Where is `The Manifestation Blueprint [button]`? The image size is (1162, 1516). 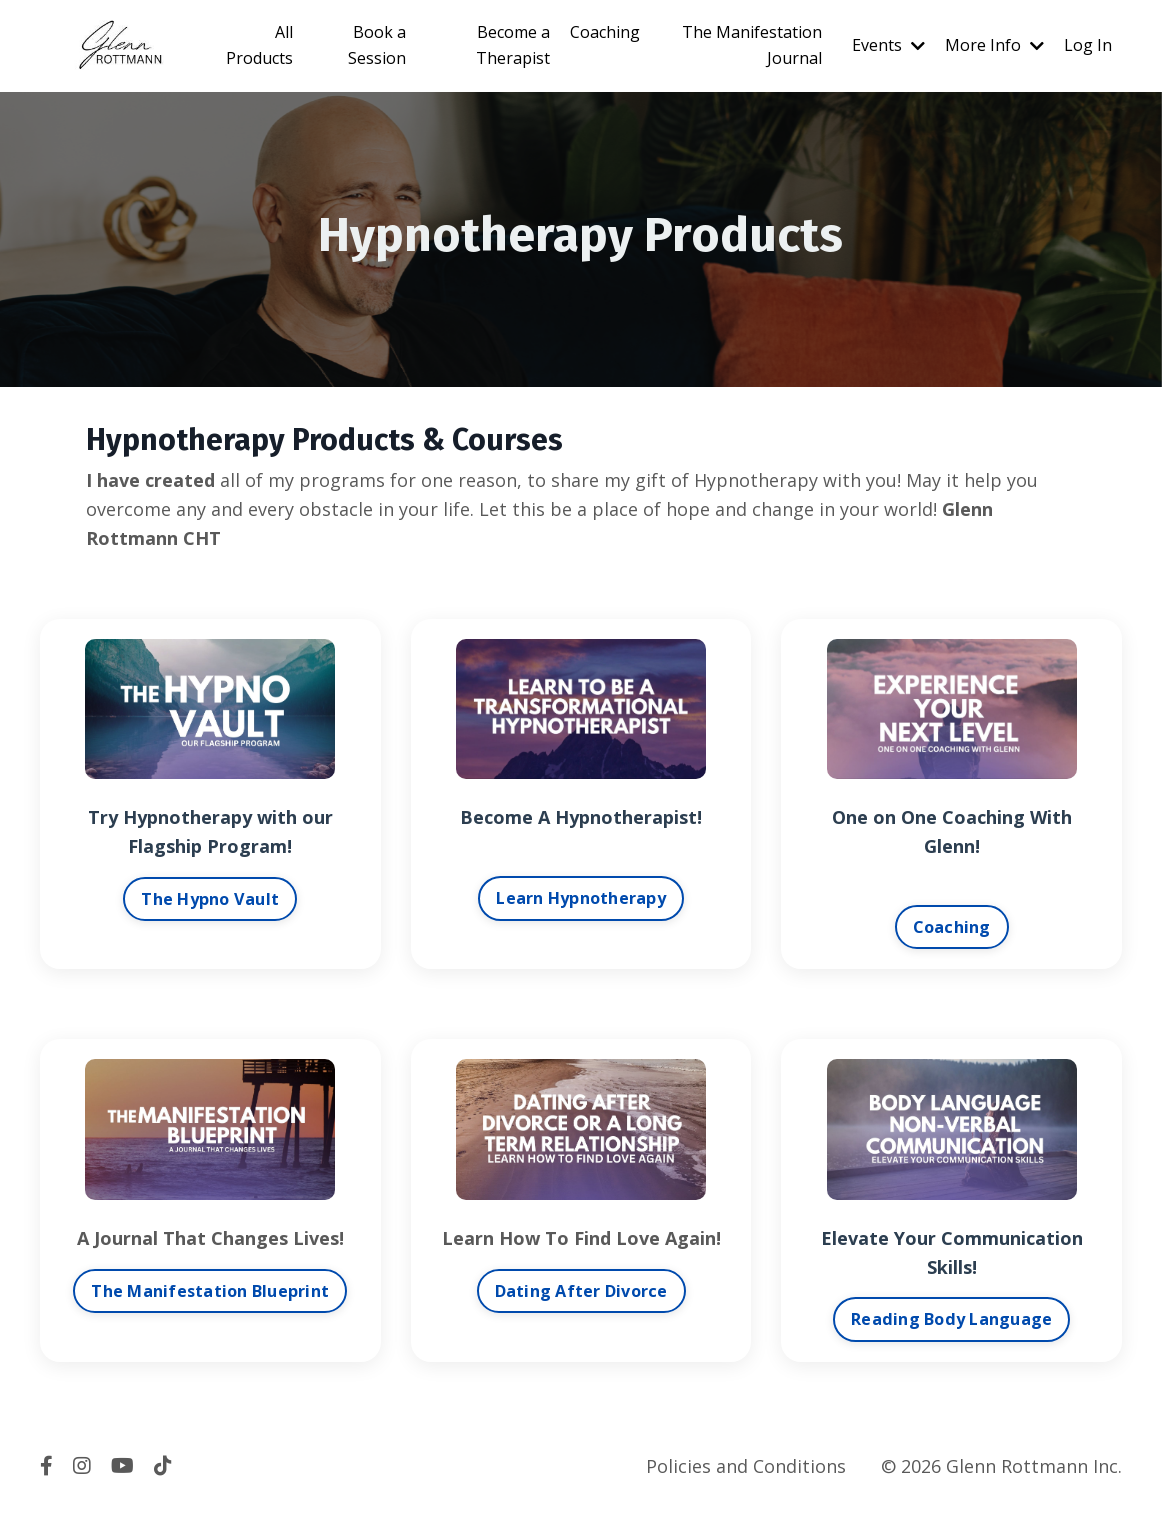 The Manifestation Blueprint [button] is located at coordinates (210, 1291).